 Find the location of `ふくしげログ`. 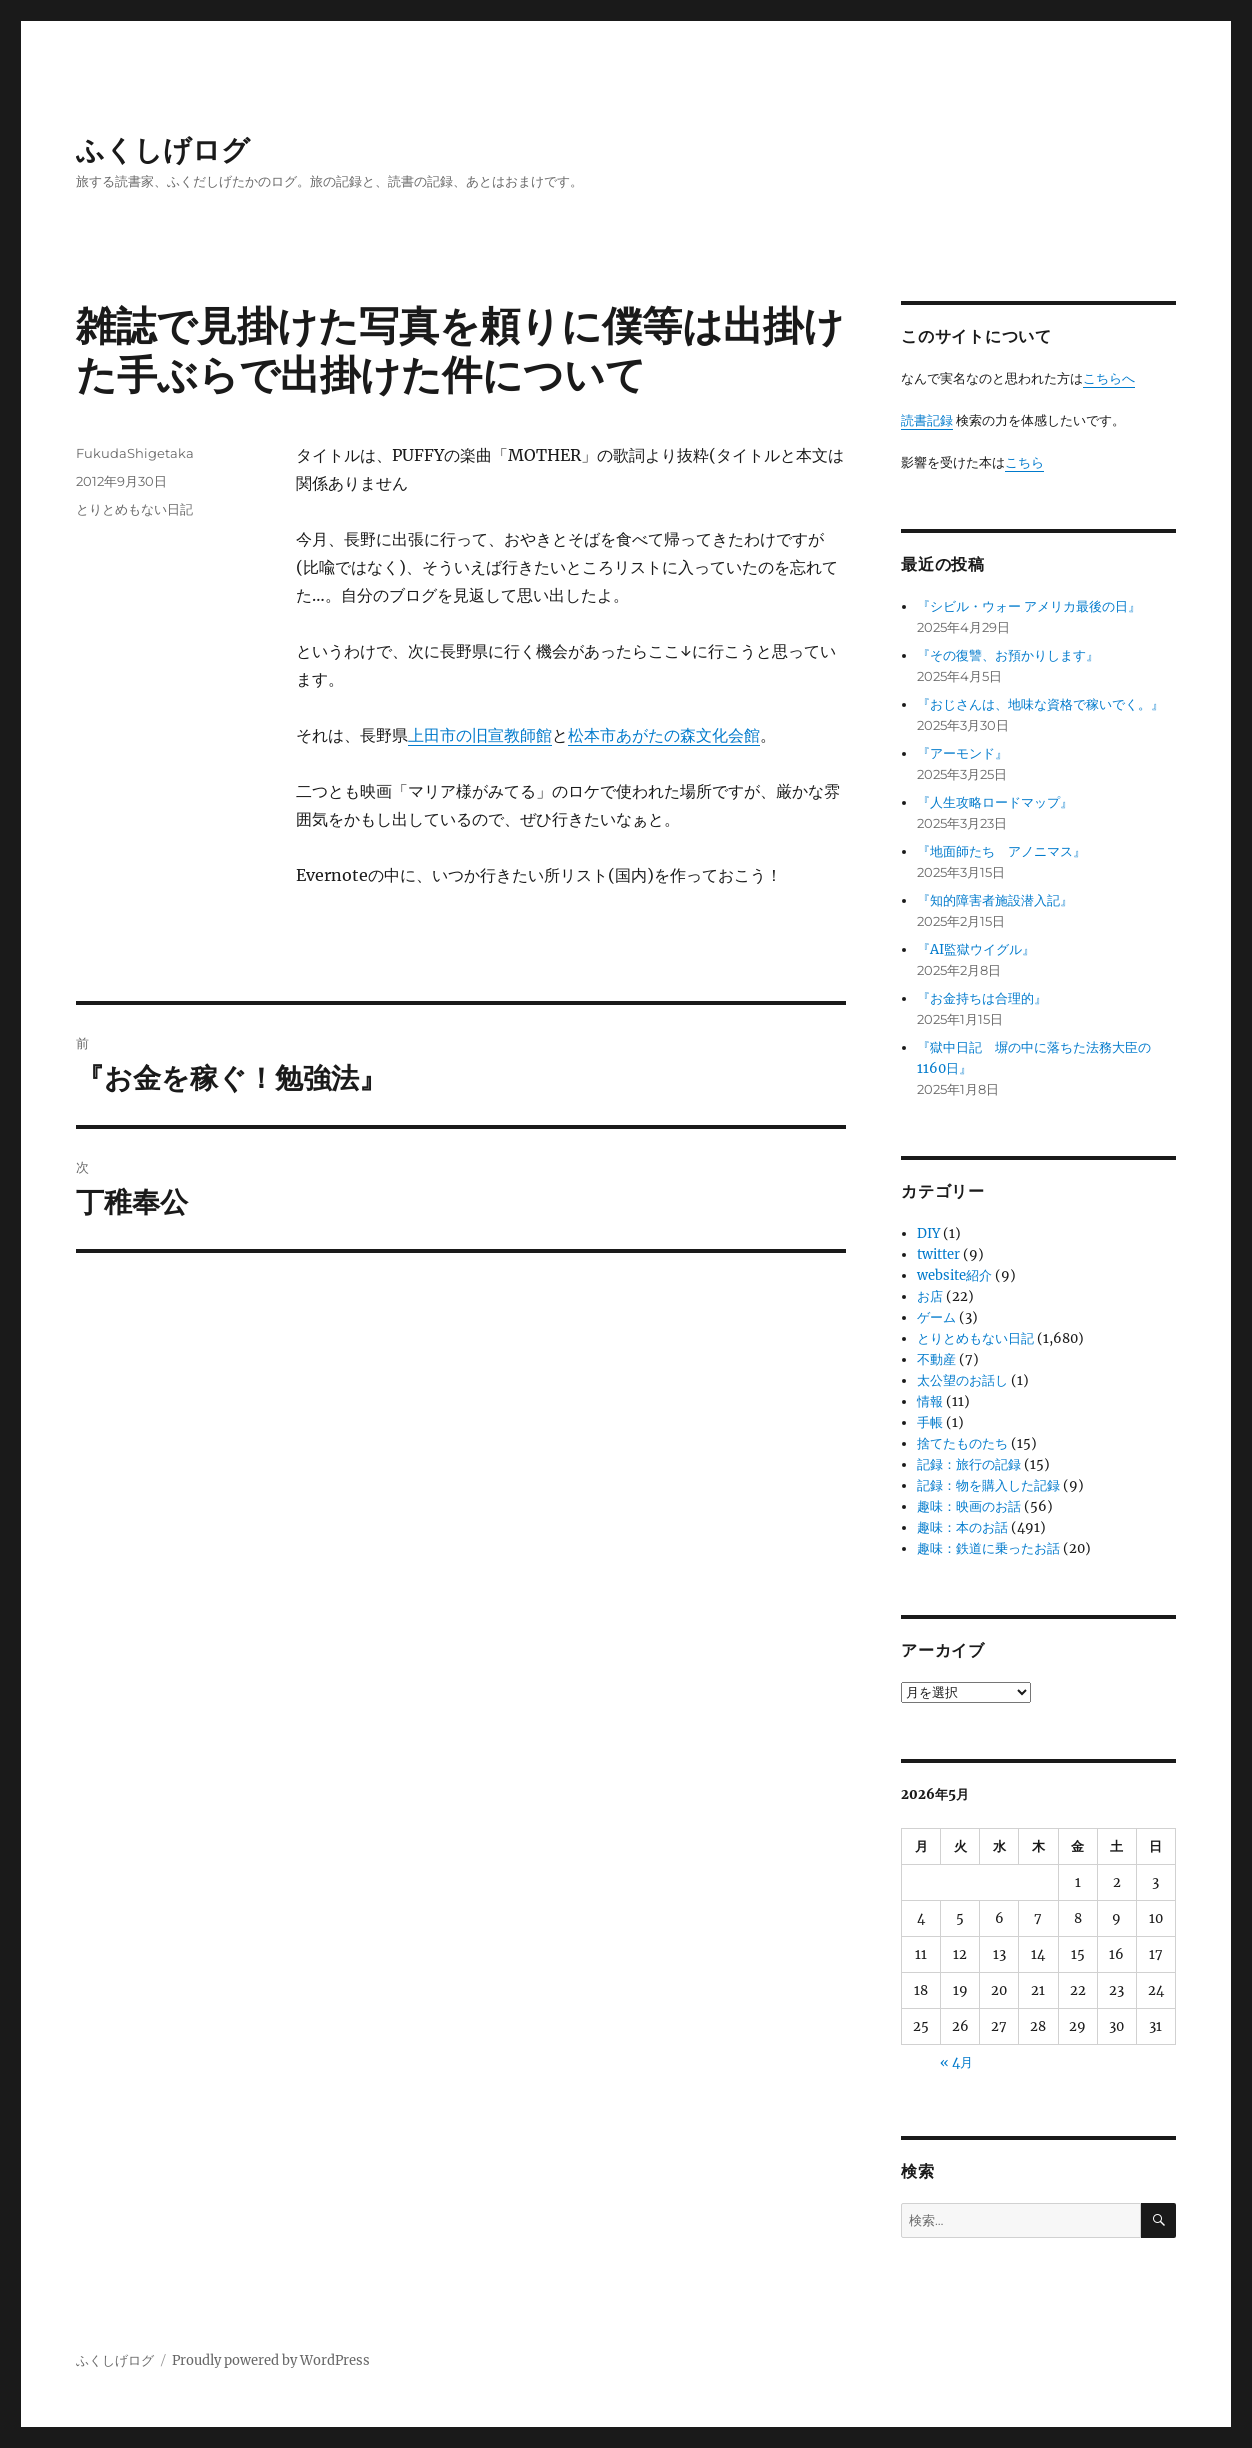

ふくしげログ is located at coordinates (163, 150).